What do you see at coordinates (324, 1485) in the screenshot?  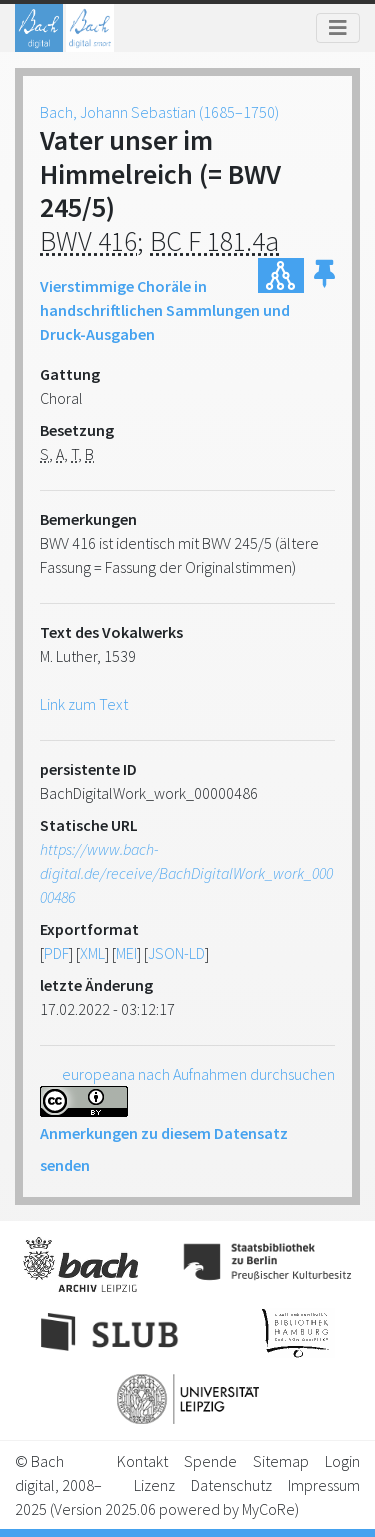 I see `Impressum` at bounding box center [324, 1485].